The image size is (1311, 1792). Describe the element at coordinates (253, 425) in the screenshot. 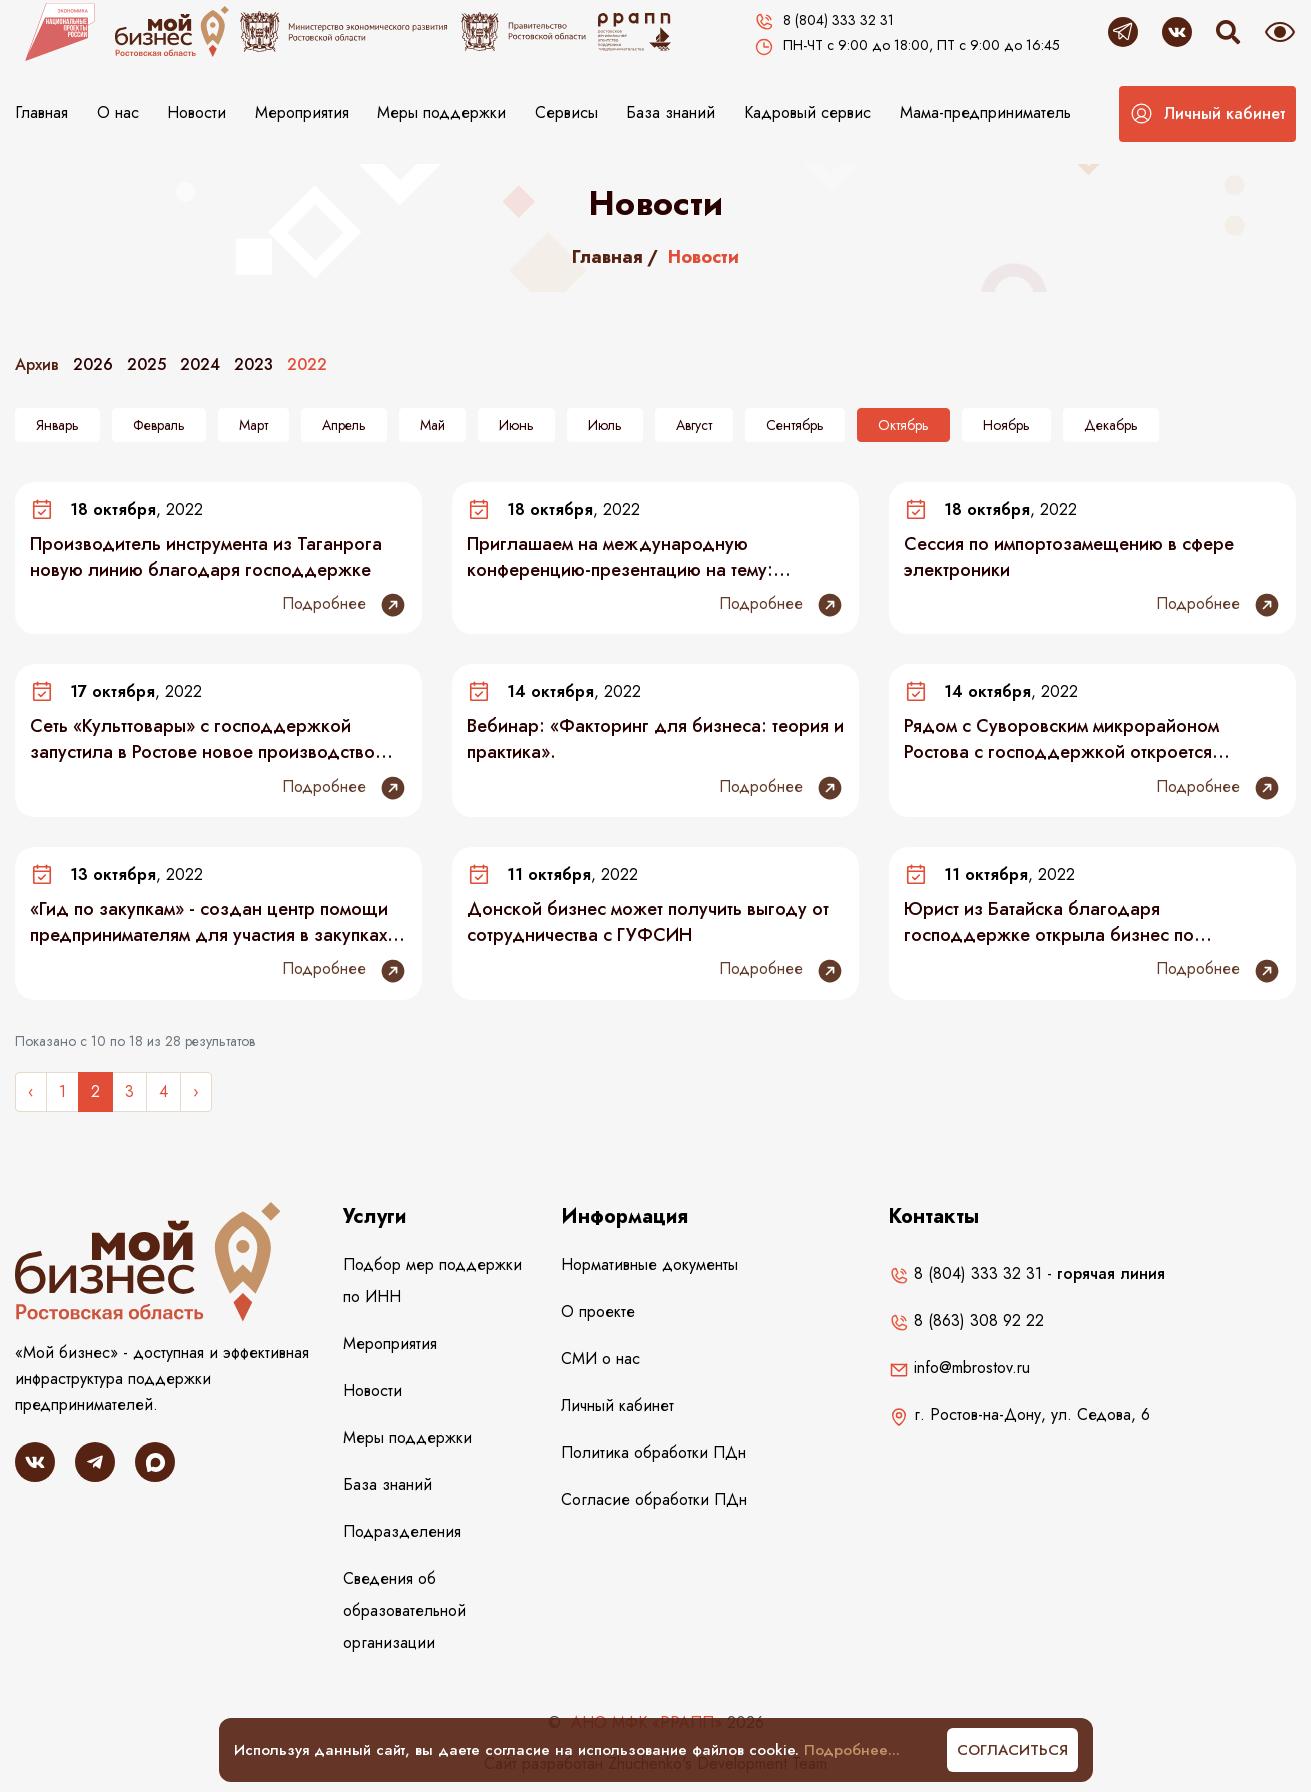

I see `Март` at that location.